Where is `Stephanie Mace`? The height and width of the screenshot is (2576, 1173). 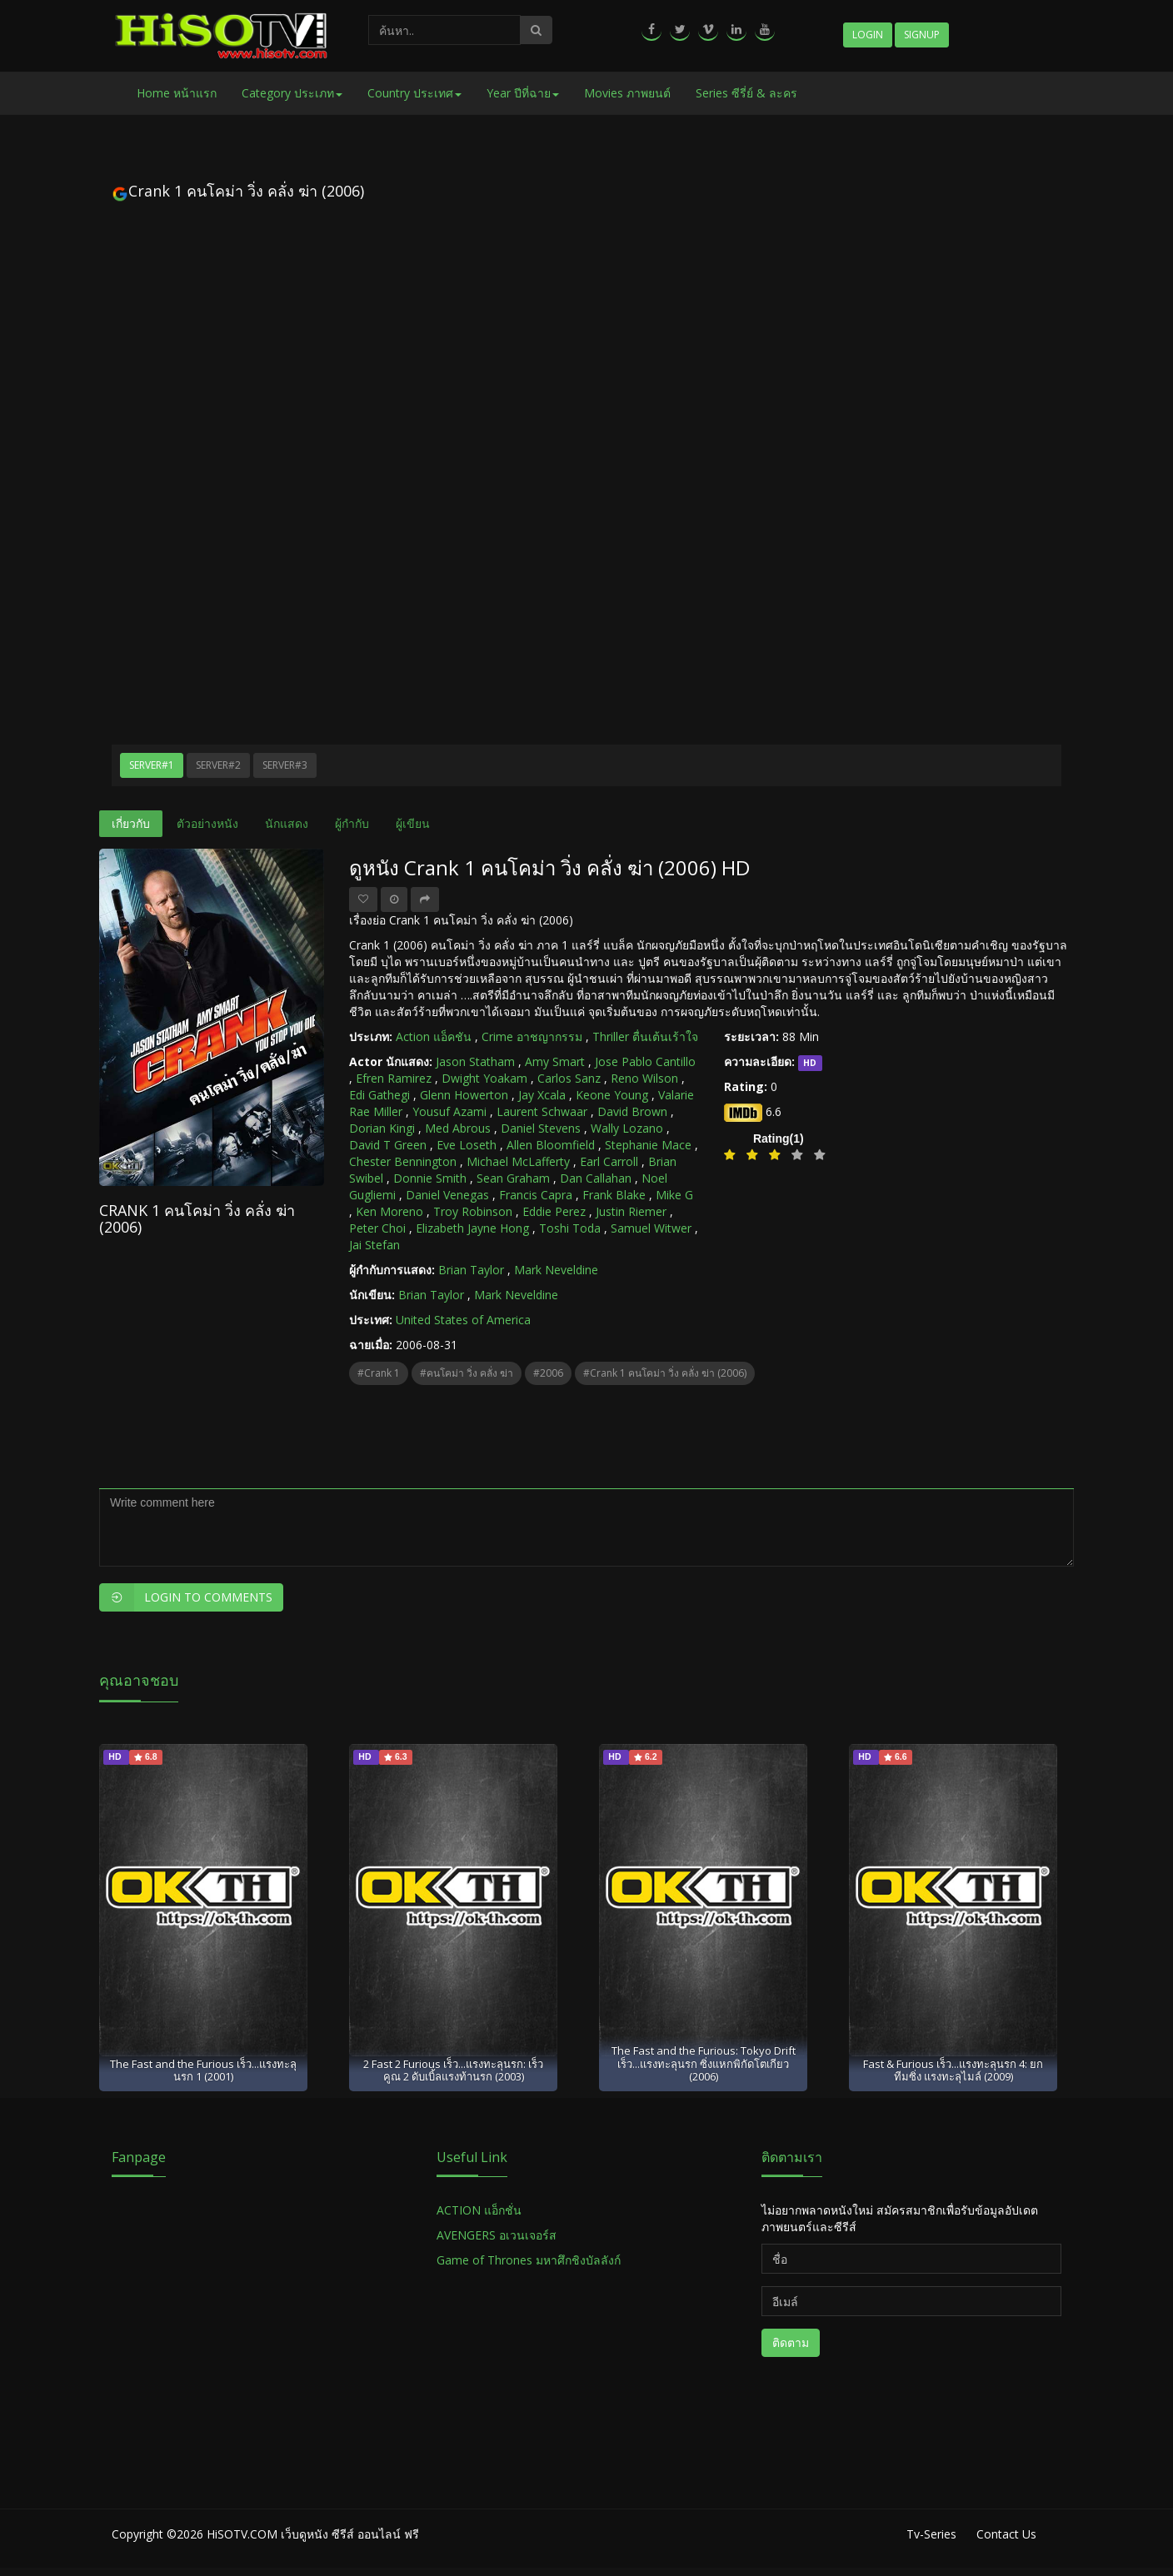 Stephanie Mace is located at coordinates (648, 1145).